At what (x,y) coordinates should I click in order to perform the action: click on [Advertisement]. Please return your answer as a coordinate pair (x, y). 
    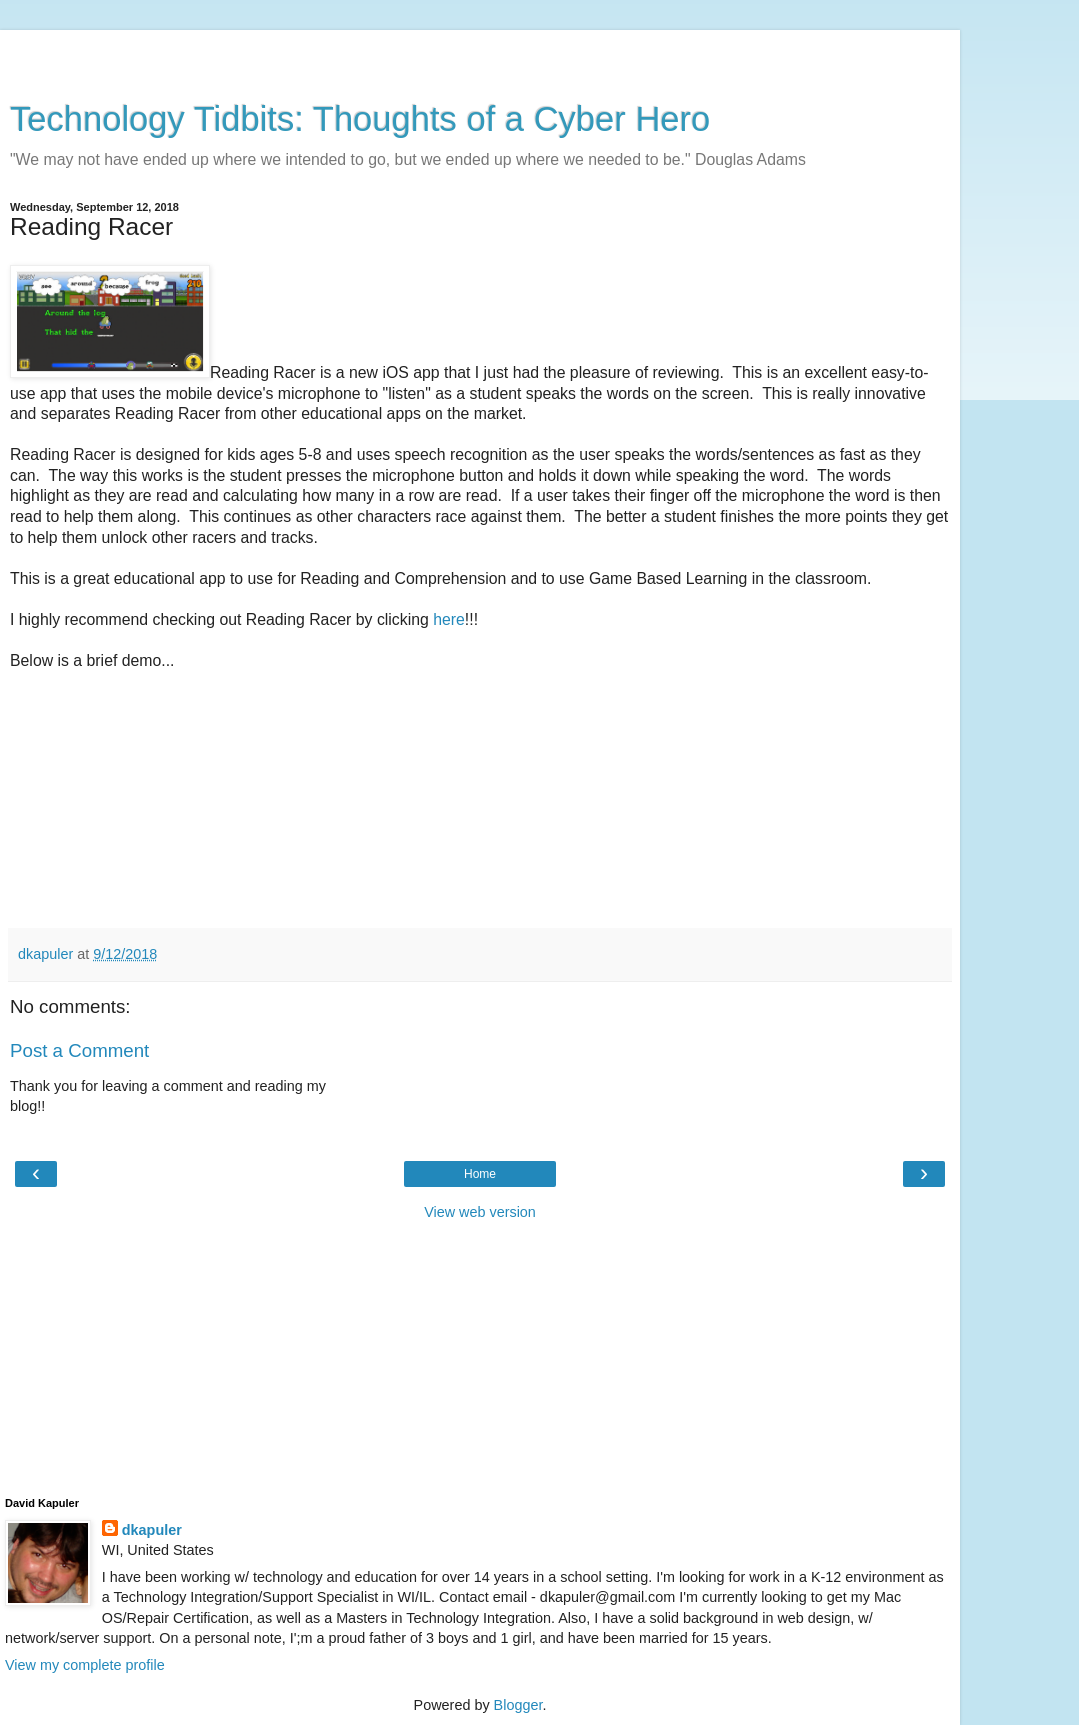
    Looking at the image, I should click on (480, 55).